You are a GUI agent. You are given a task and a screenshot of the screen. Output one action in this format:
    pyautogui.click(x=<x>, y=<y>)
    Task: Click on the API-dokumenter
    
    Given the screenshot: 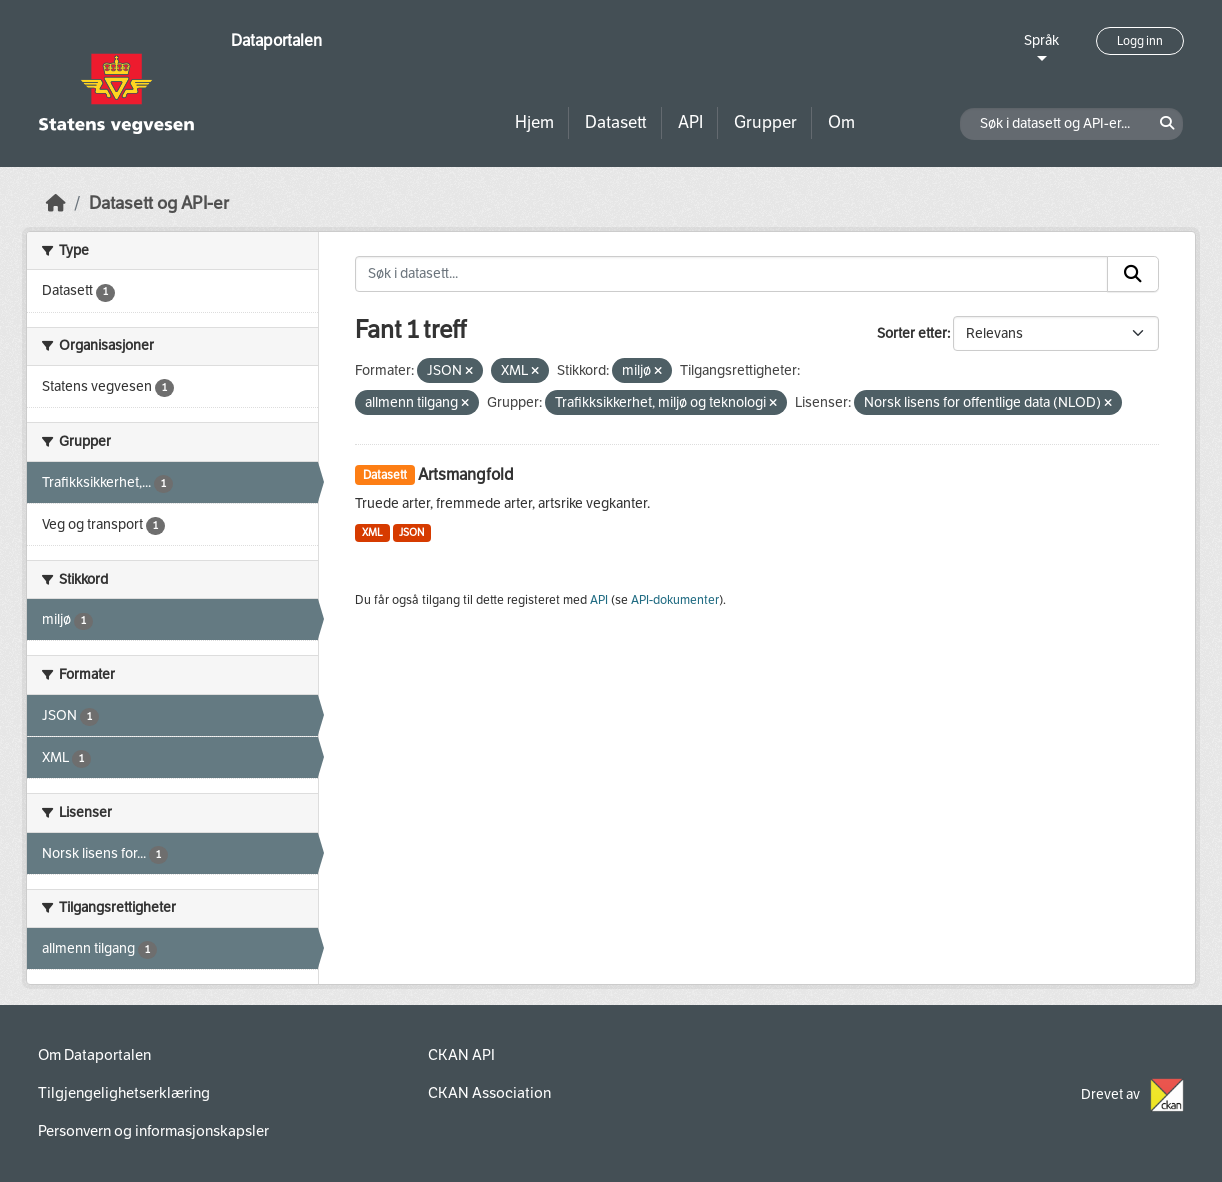 What is the action you would take?
    pyautogui.click(x=675, y=600)
    